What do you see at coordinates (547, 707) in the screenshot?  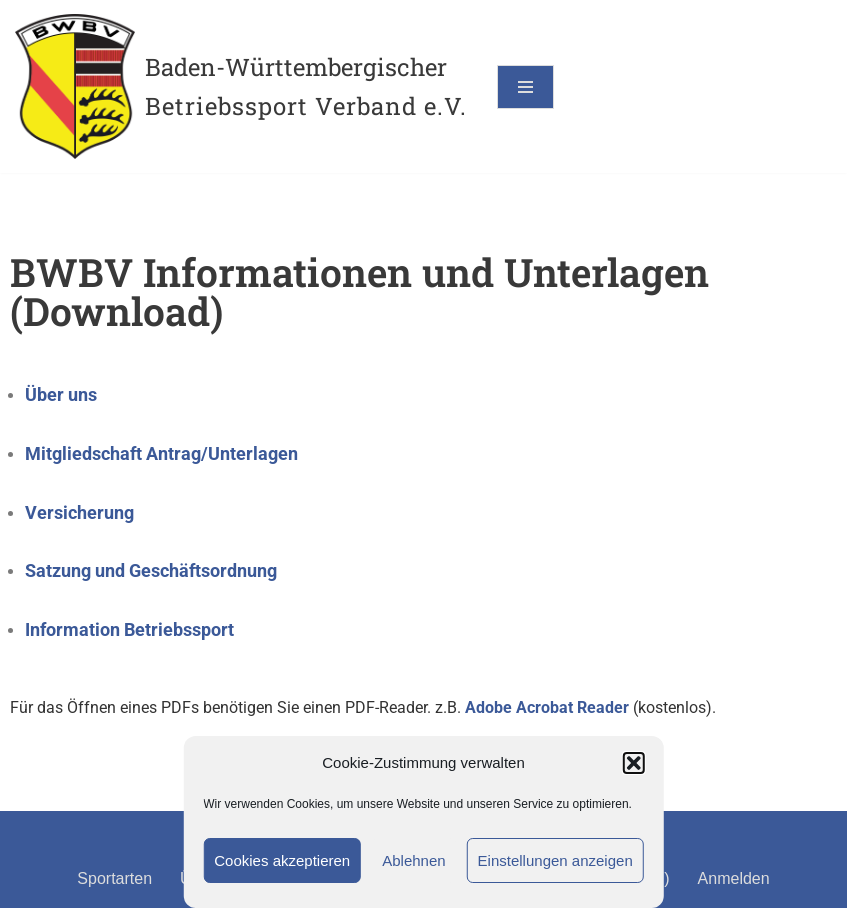 I see `Adobe Acrobat Reader` at bounding box center [547, 707].